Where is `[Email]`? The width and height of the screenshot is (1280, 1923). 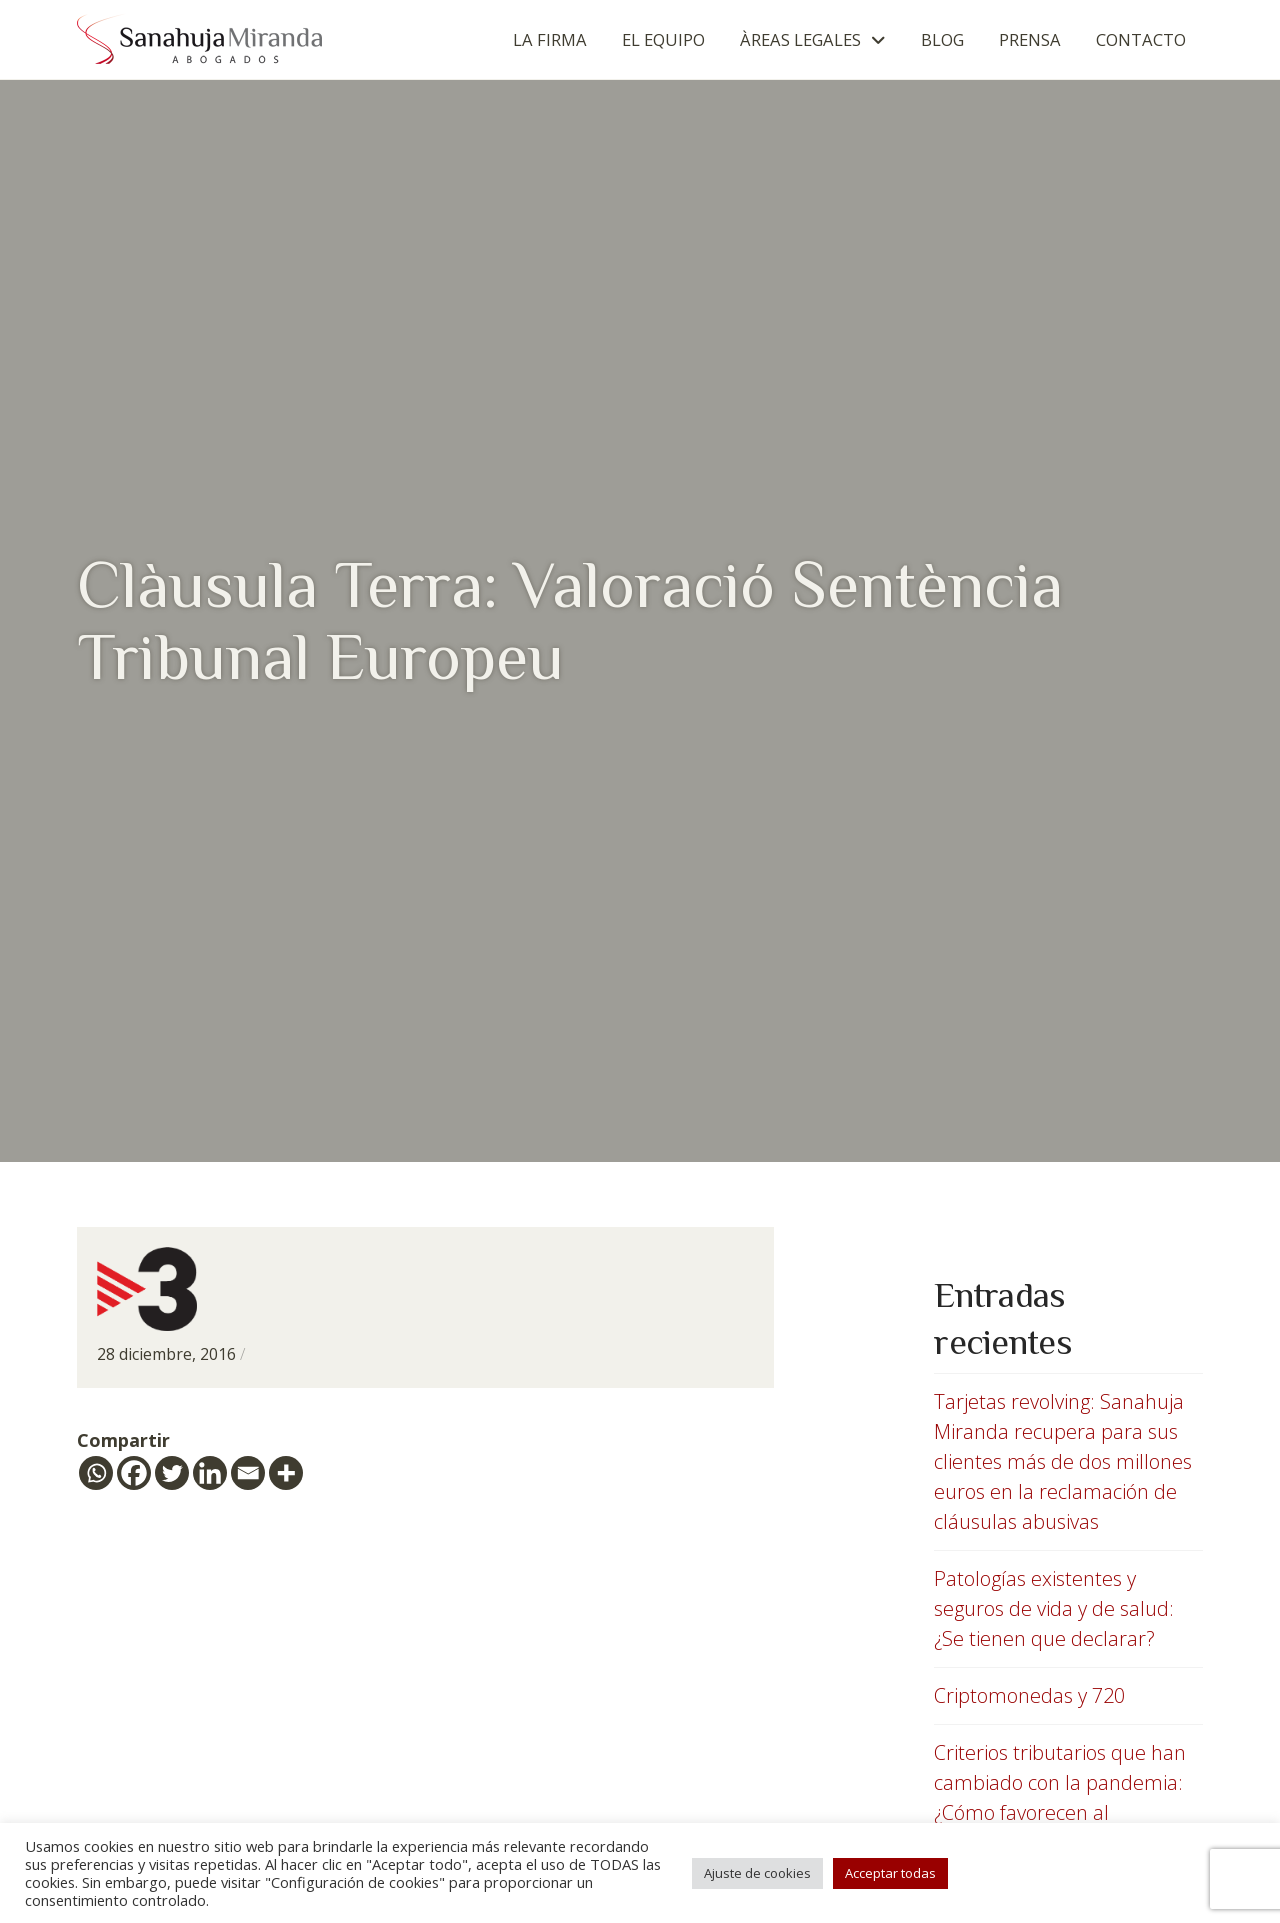
[Email] is located at coordinates (248, 1473).